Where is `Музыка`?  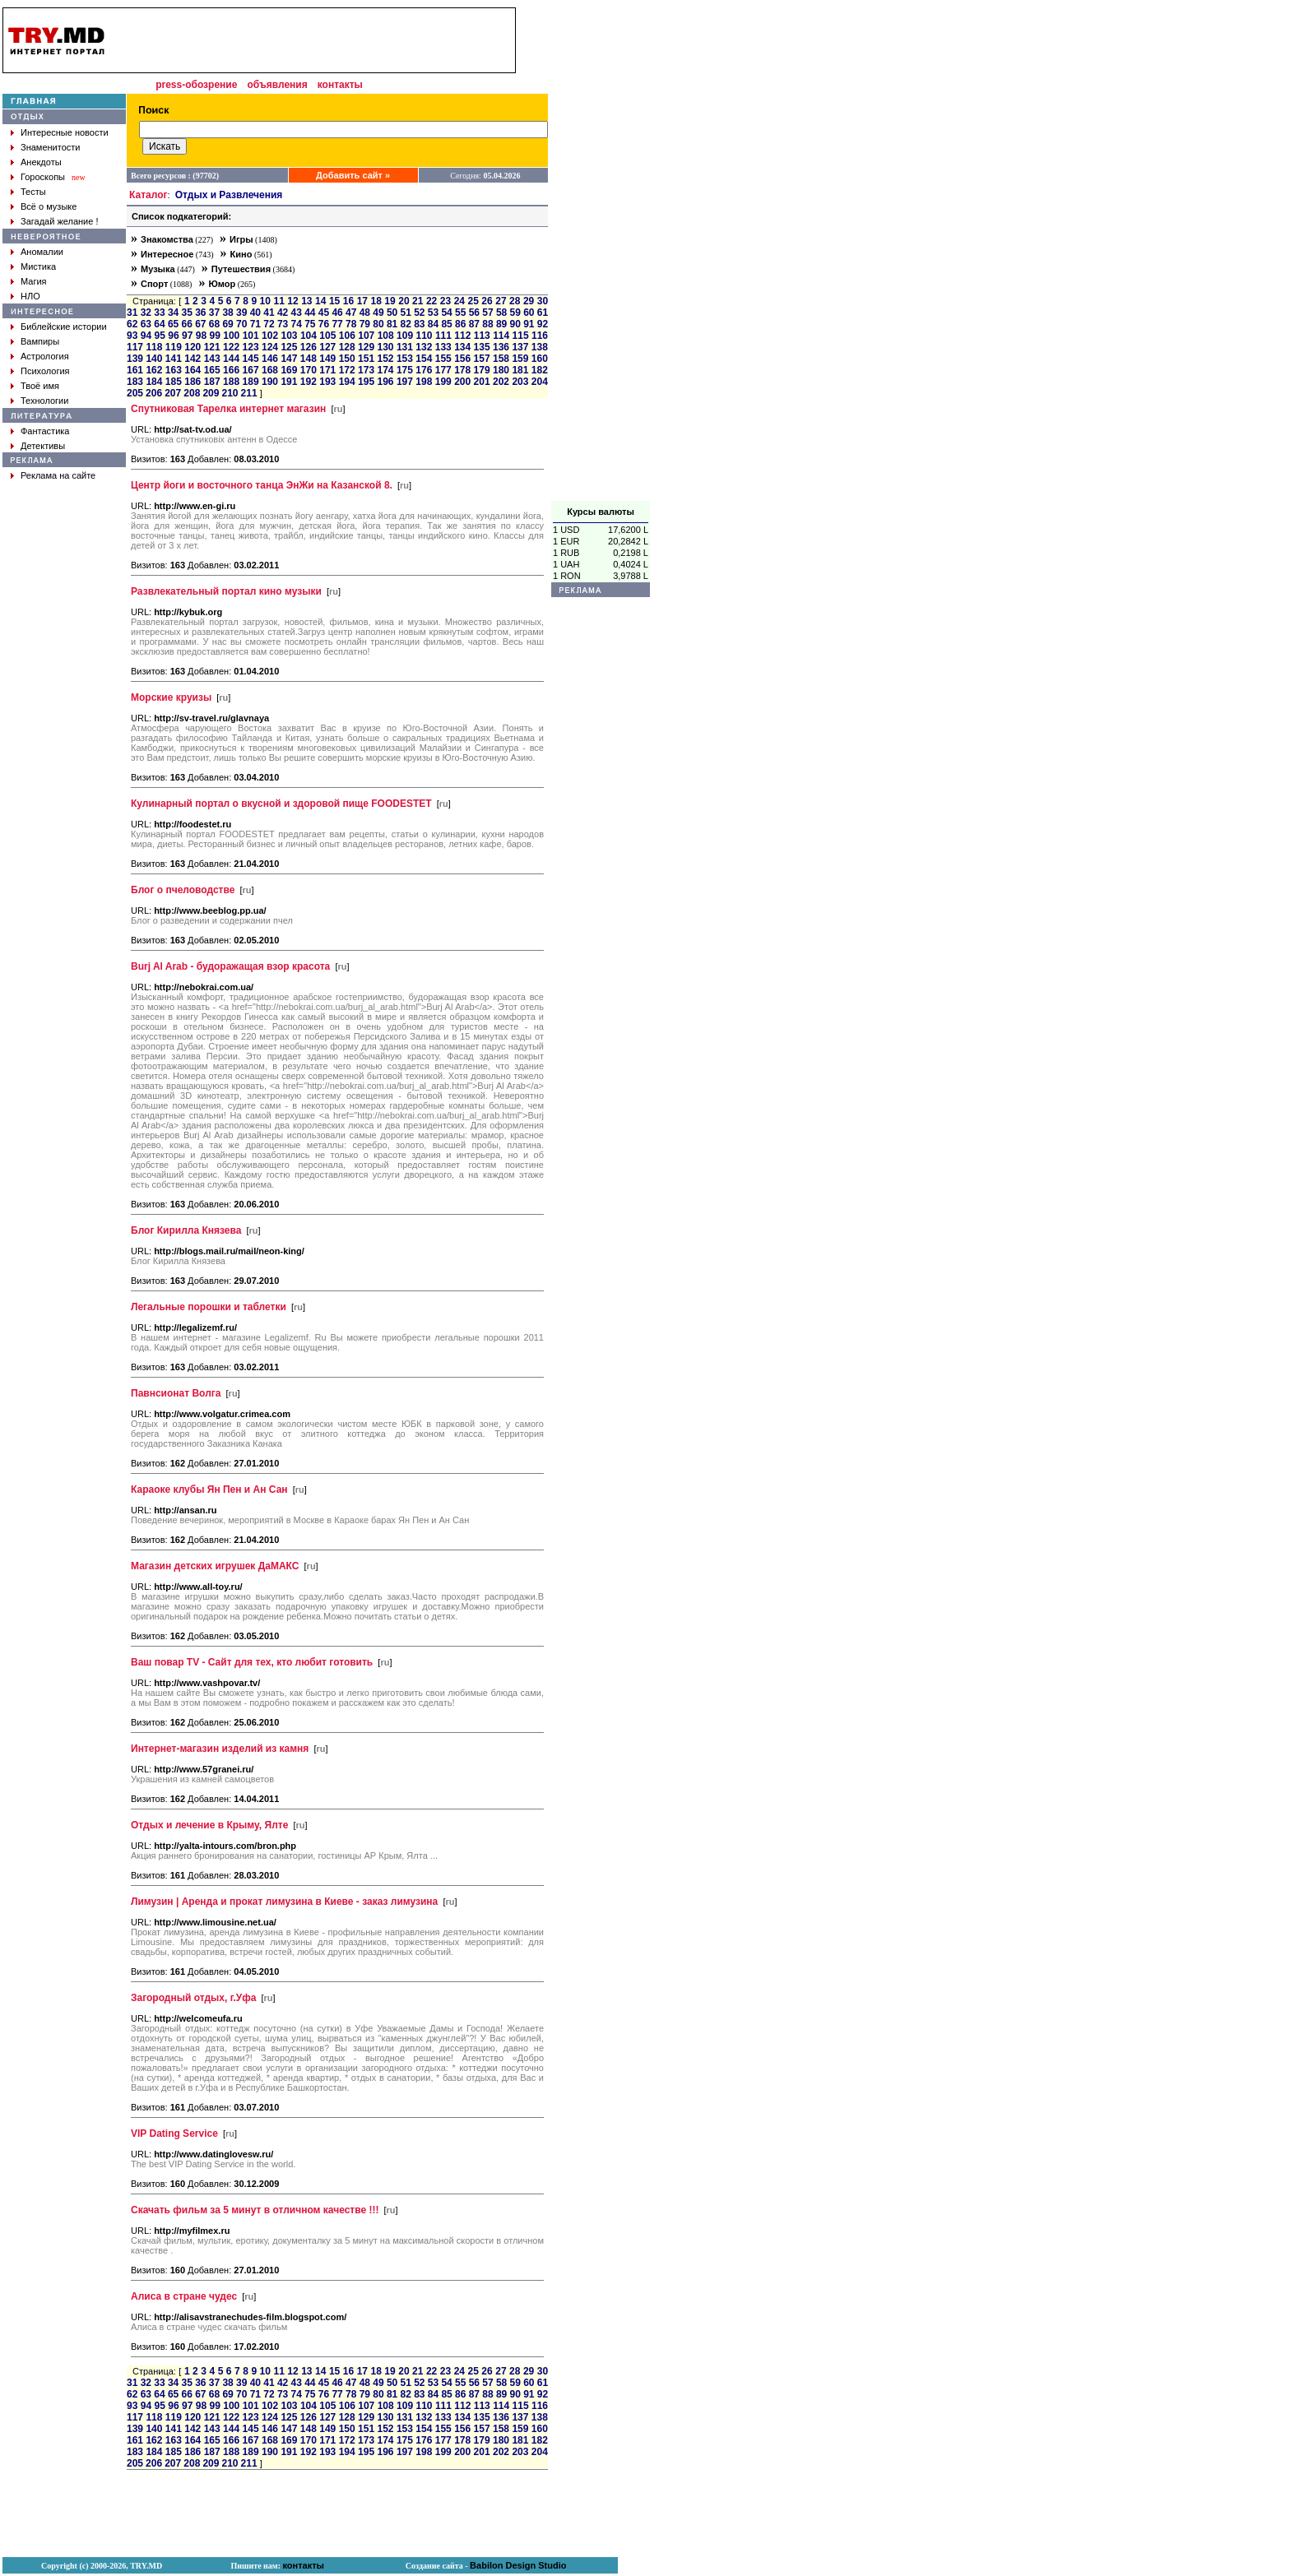
Музыка is located at coordinates (158, 269).